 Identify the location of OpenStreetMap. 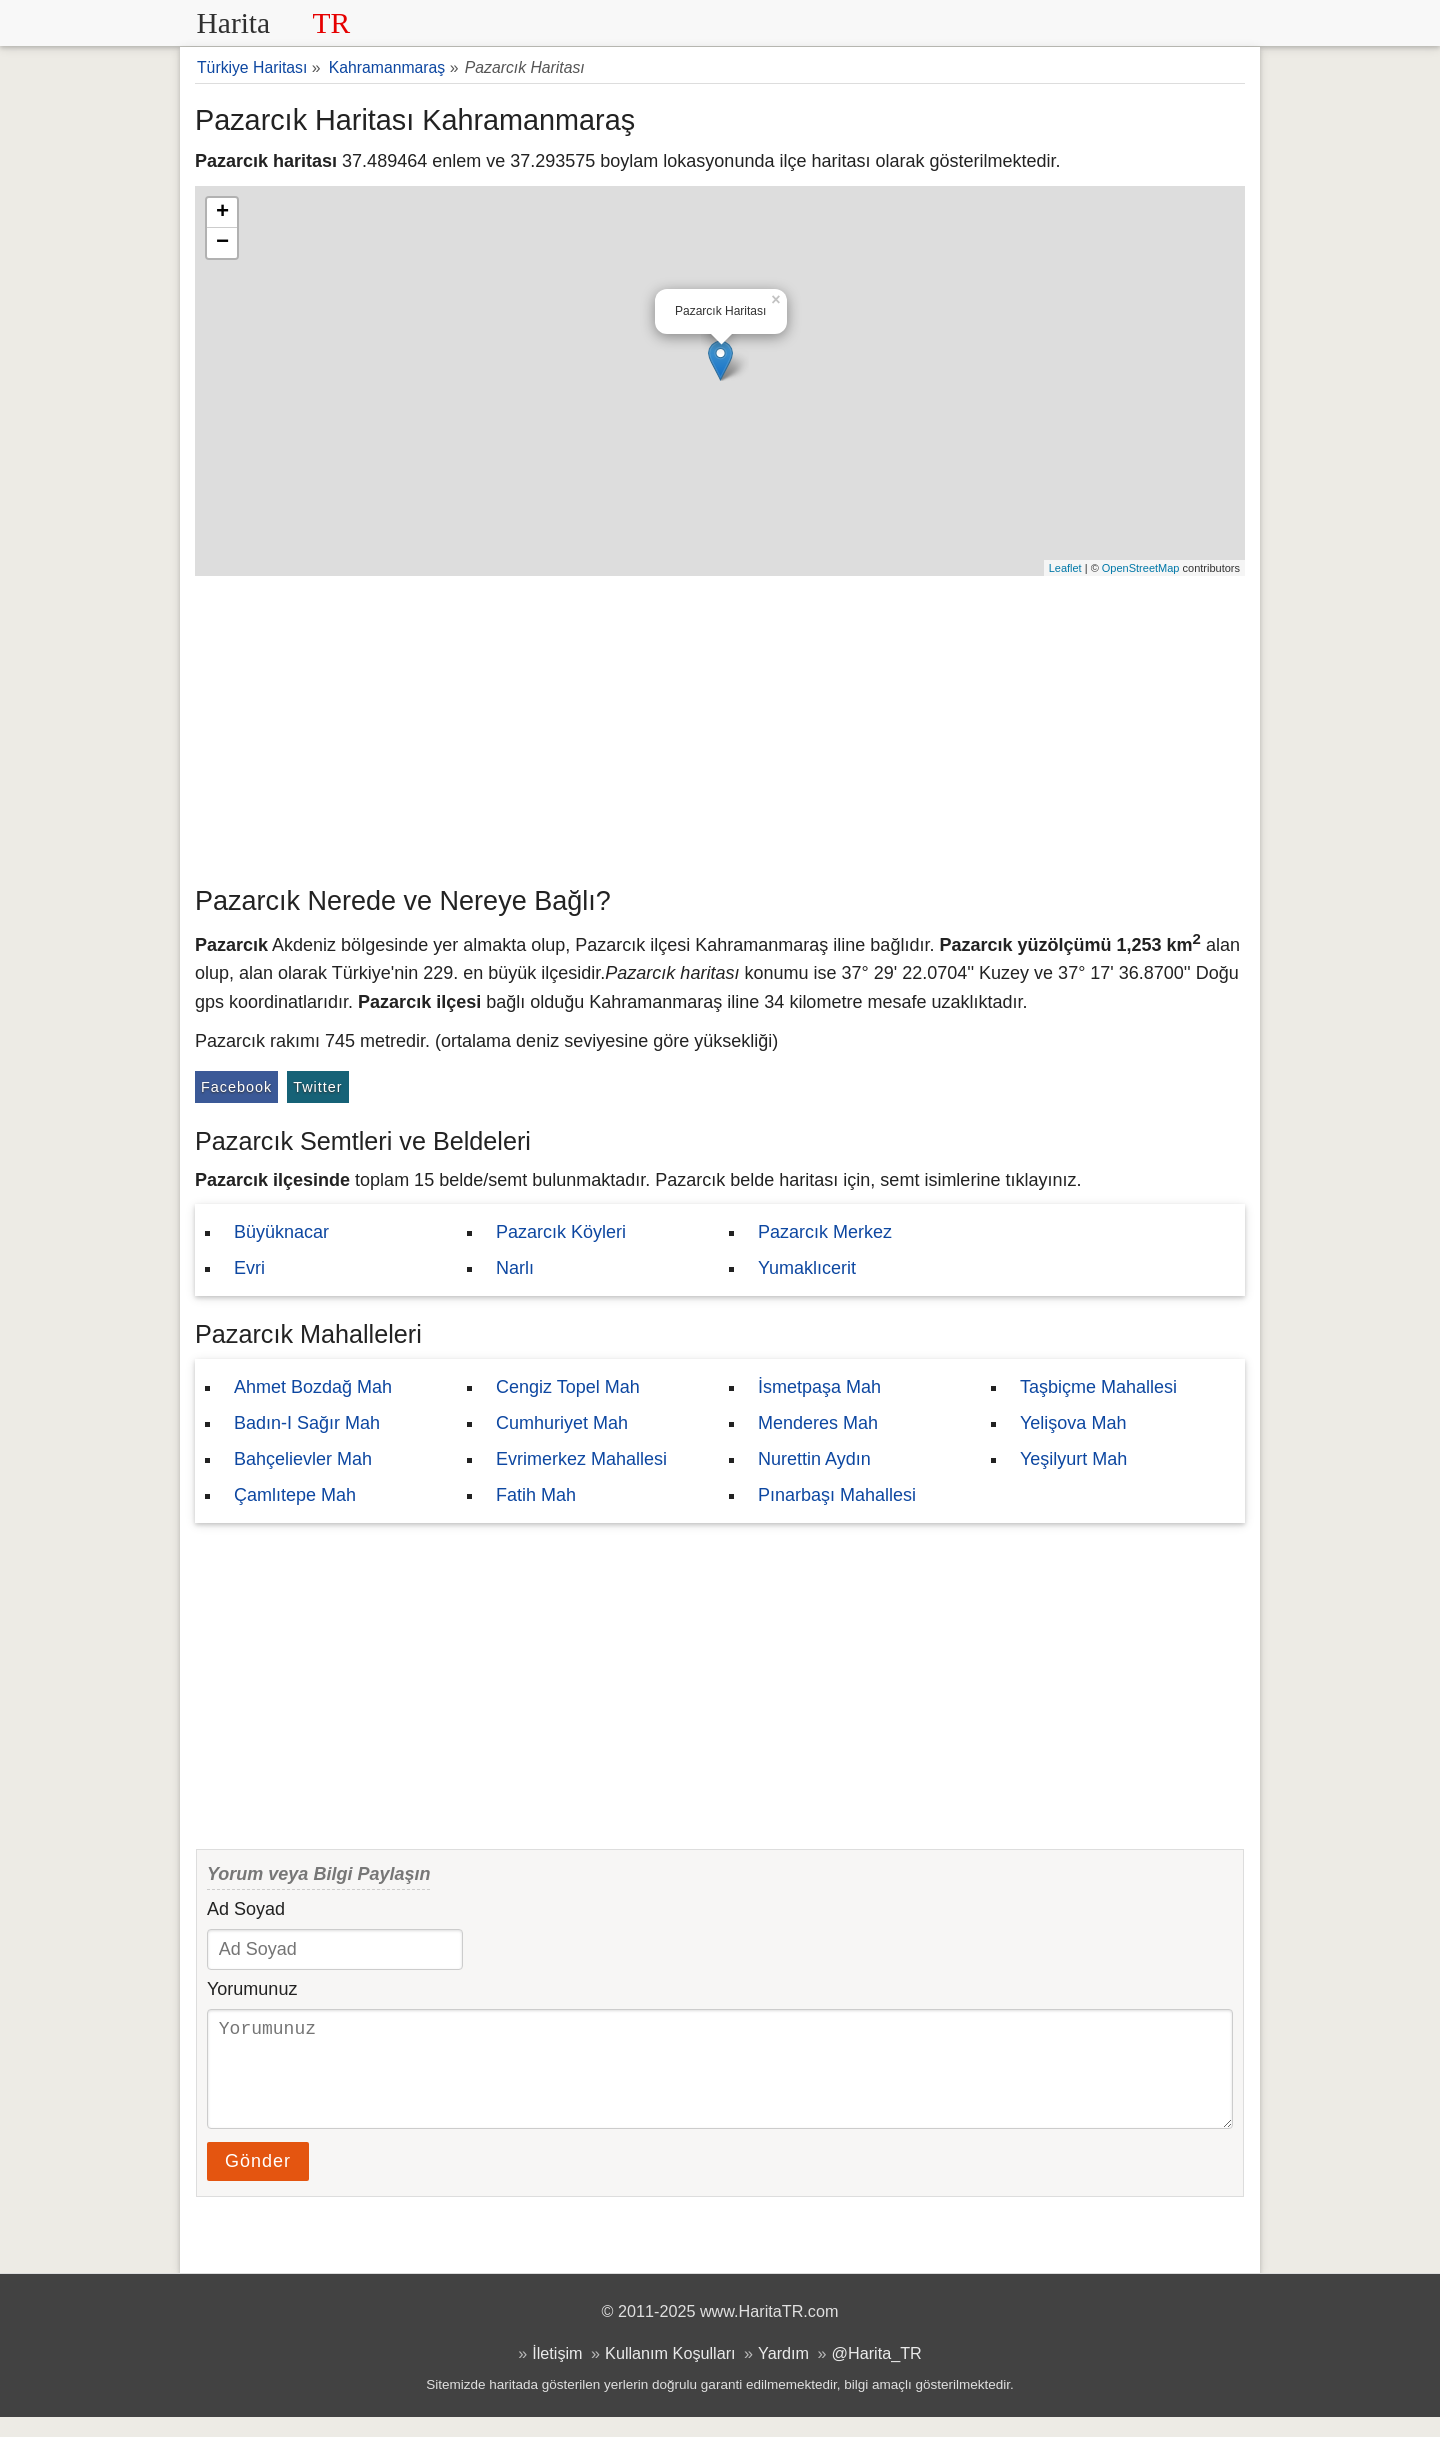
(1141, 568).